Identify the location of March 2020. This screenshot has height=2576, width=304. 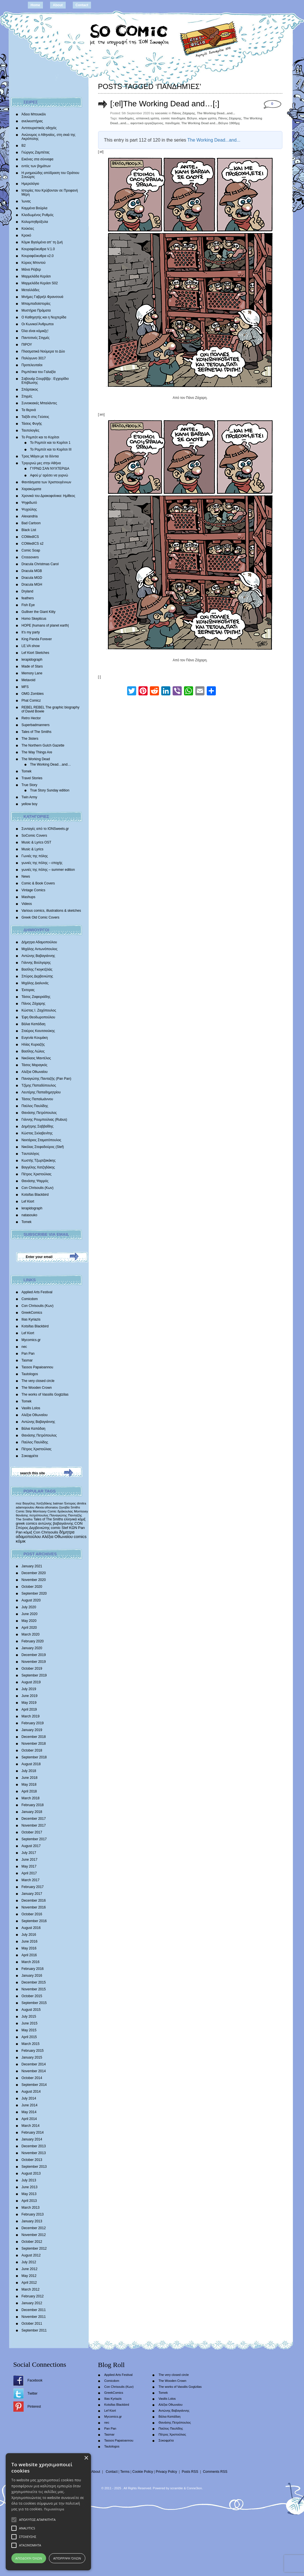
(31, 1634).